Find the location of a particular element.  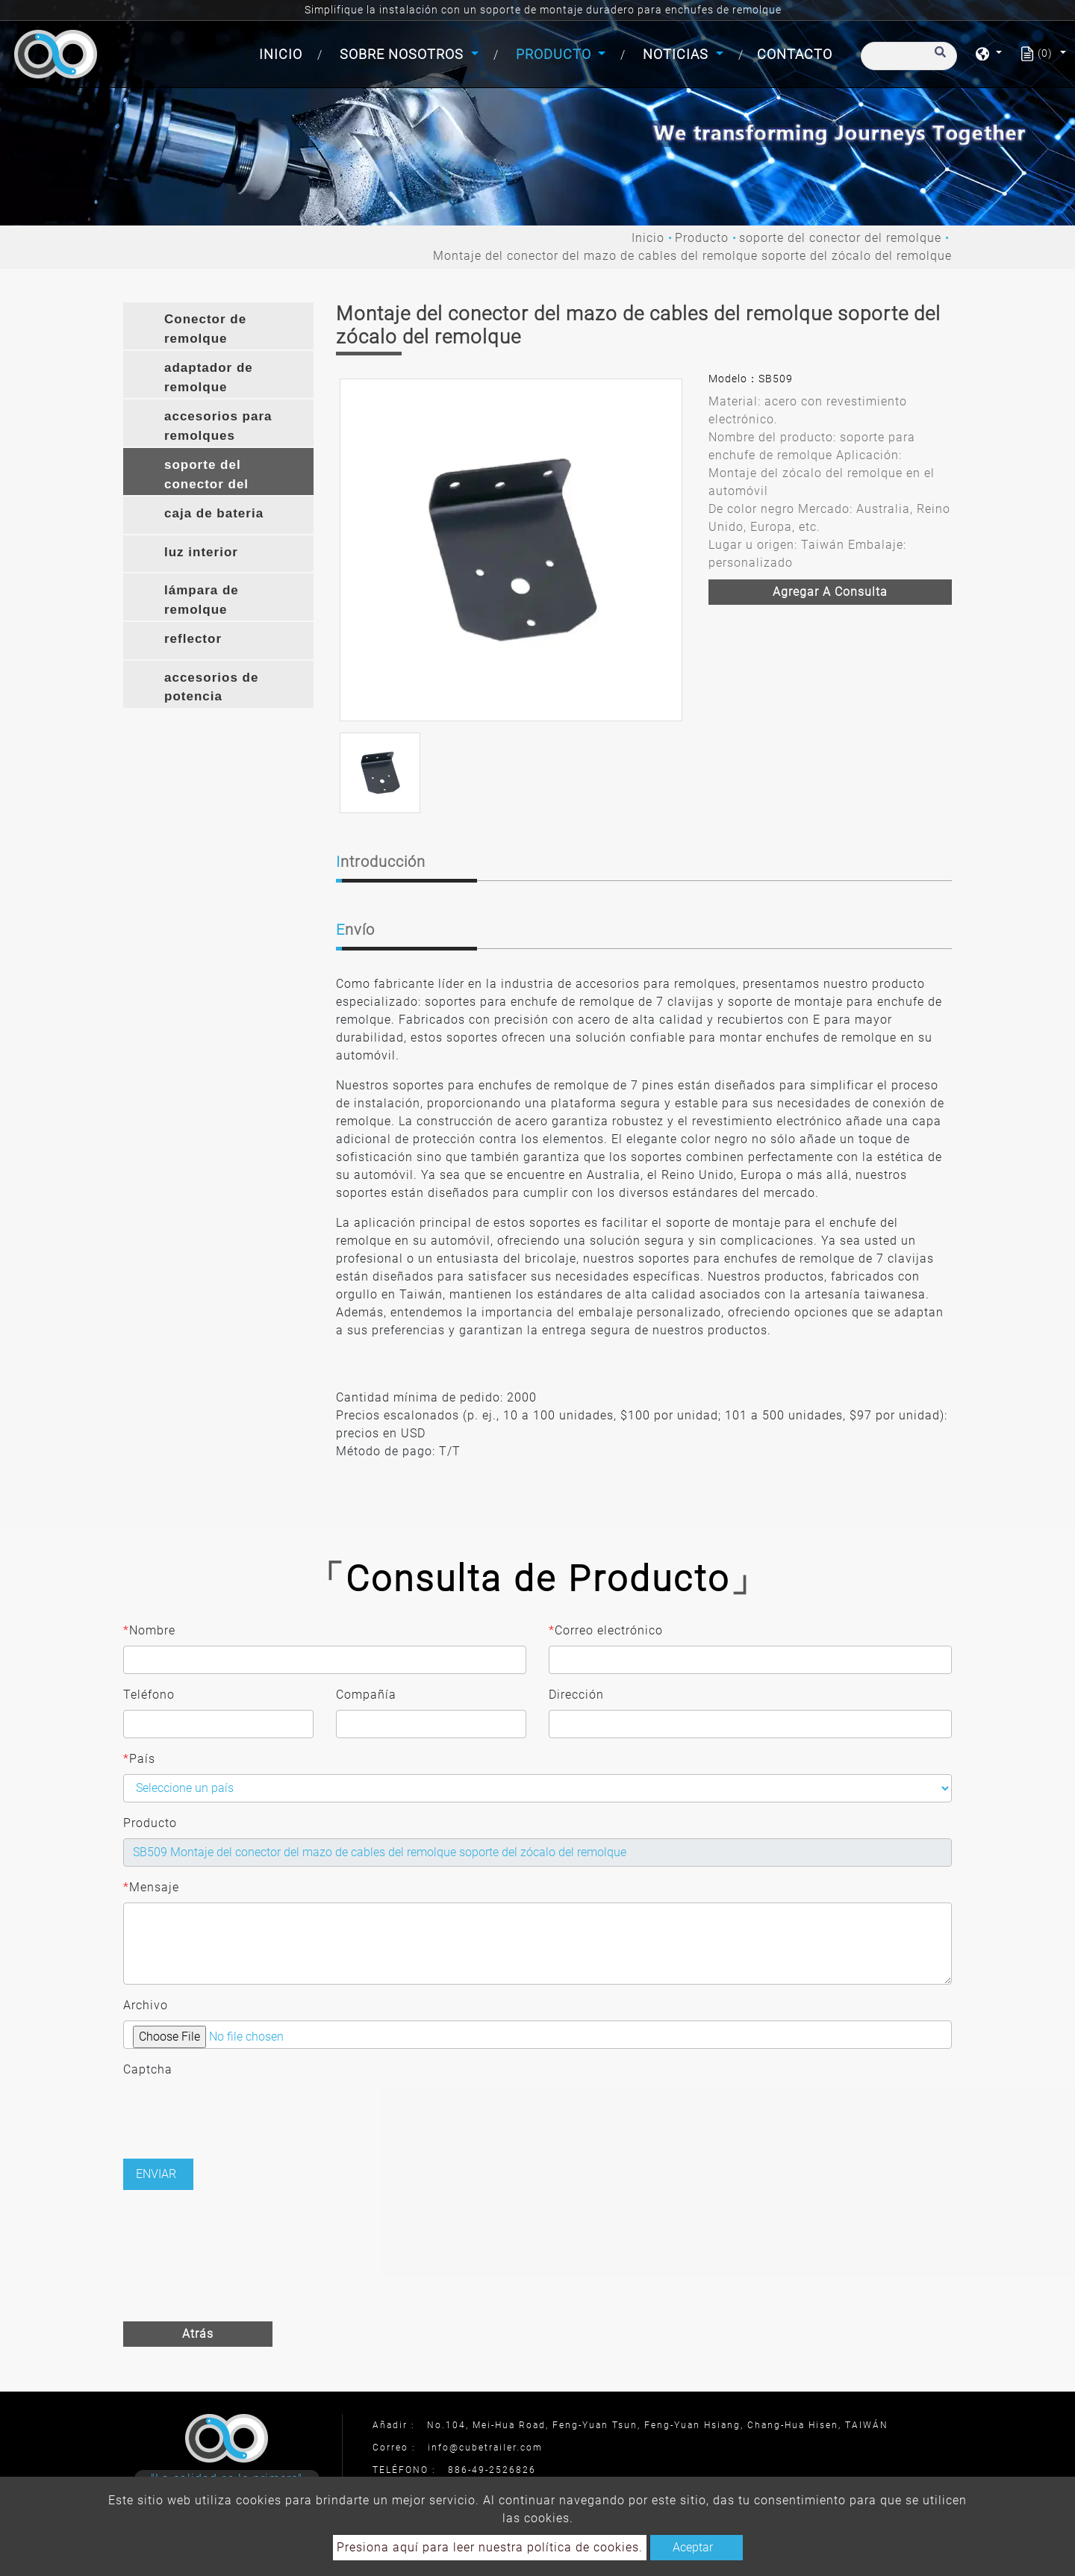

Dirección is located at coordinates (576, 1694).